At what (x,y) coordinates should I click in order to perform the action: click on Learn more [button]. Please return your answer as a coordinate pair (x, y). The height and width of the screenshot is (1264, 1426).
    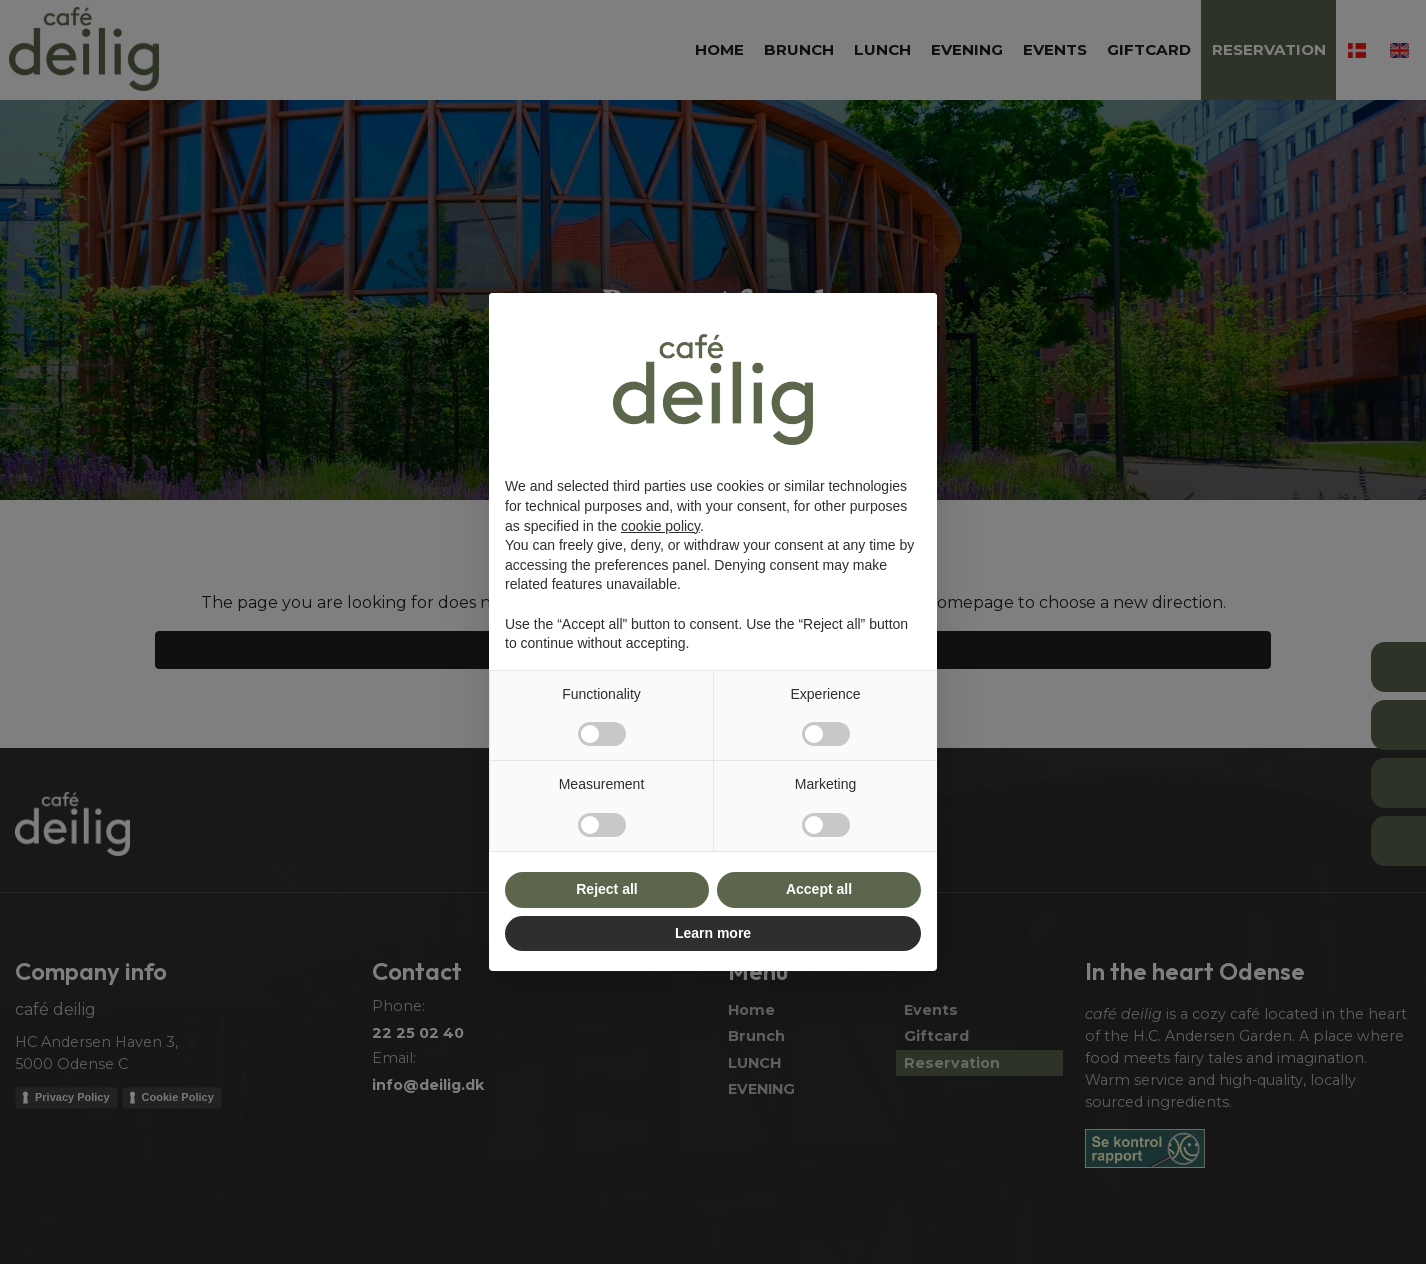
    Looking at the image, I should click on (713, 933).